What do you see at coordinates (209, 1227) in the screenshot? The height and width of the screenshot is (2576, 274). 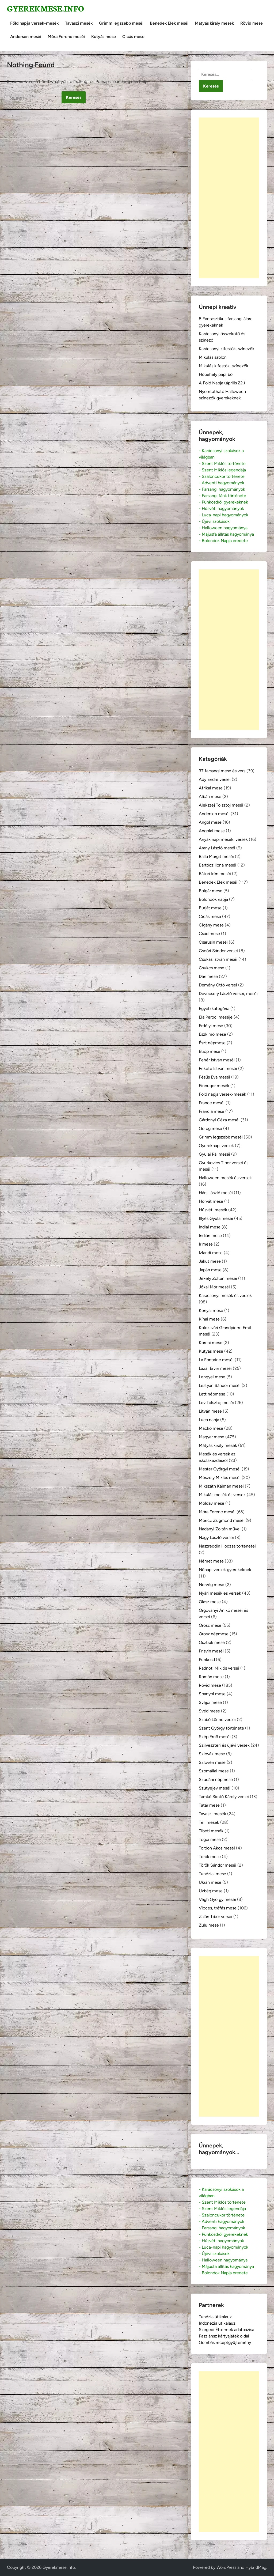 I see `Indiai mese` at bounding box center [209, 1227].